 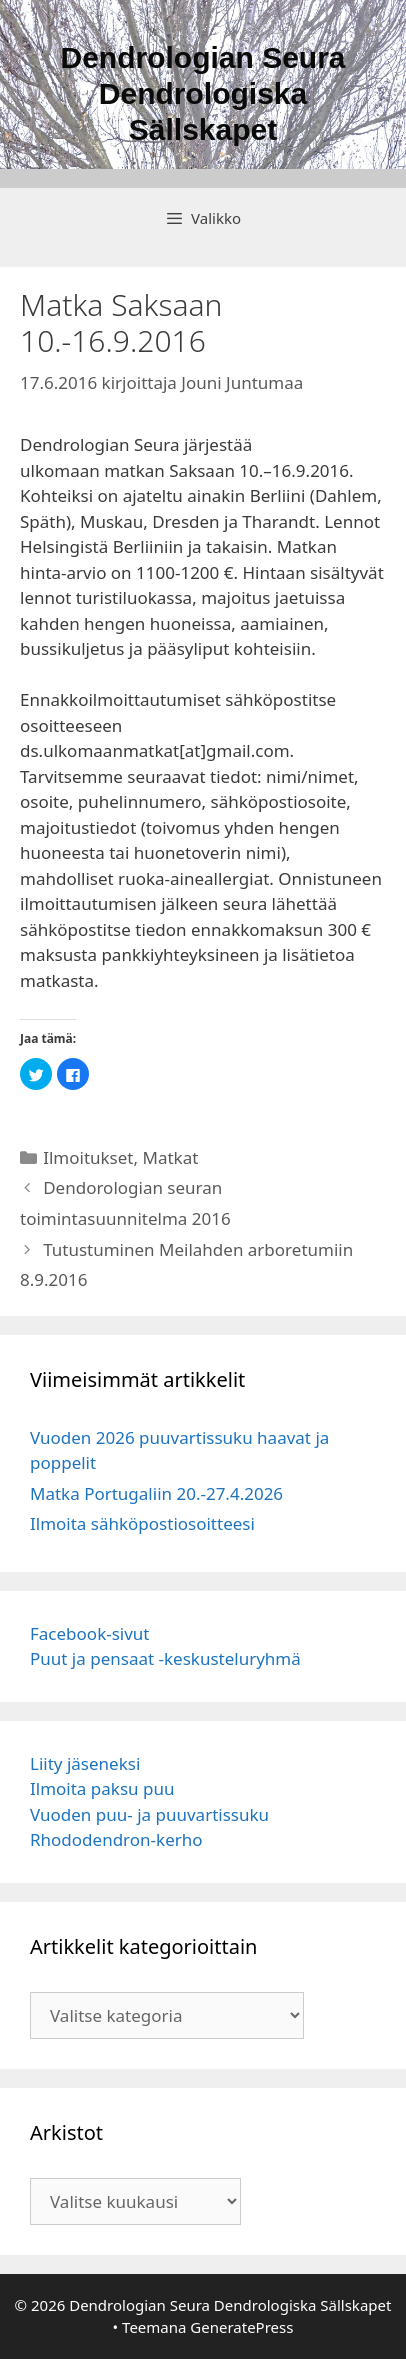 I want to click on Ilmoitukset, so click(x=88, y=1157).